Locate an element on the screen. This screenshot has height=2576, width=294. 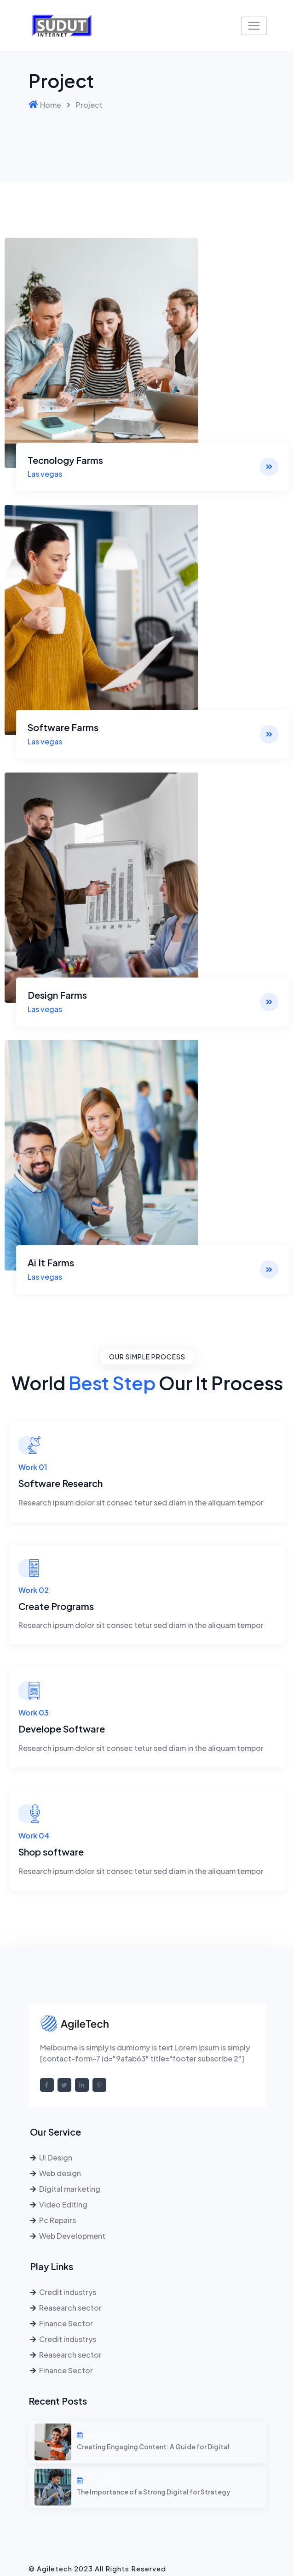
Web Development is located at coordinates (72, 2235).